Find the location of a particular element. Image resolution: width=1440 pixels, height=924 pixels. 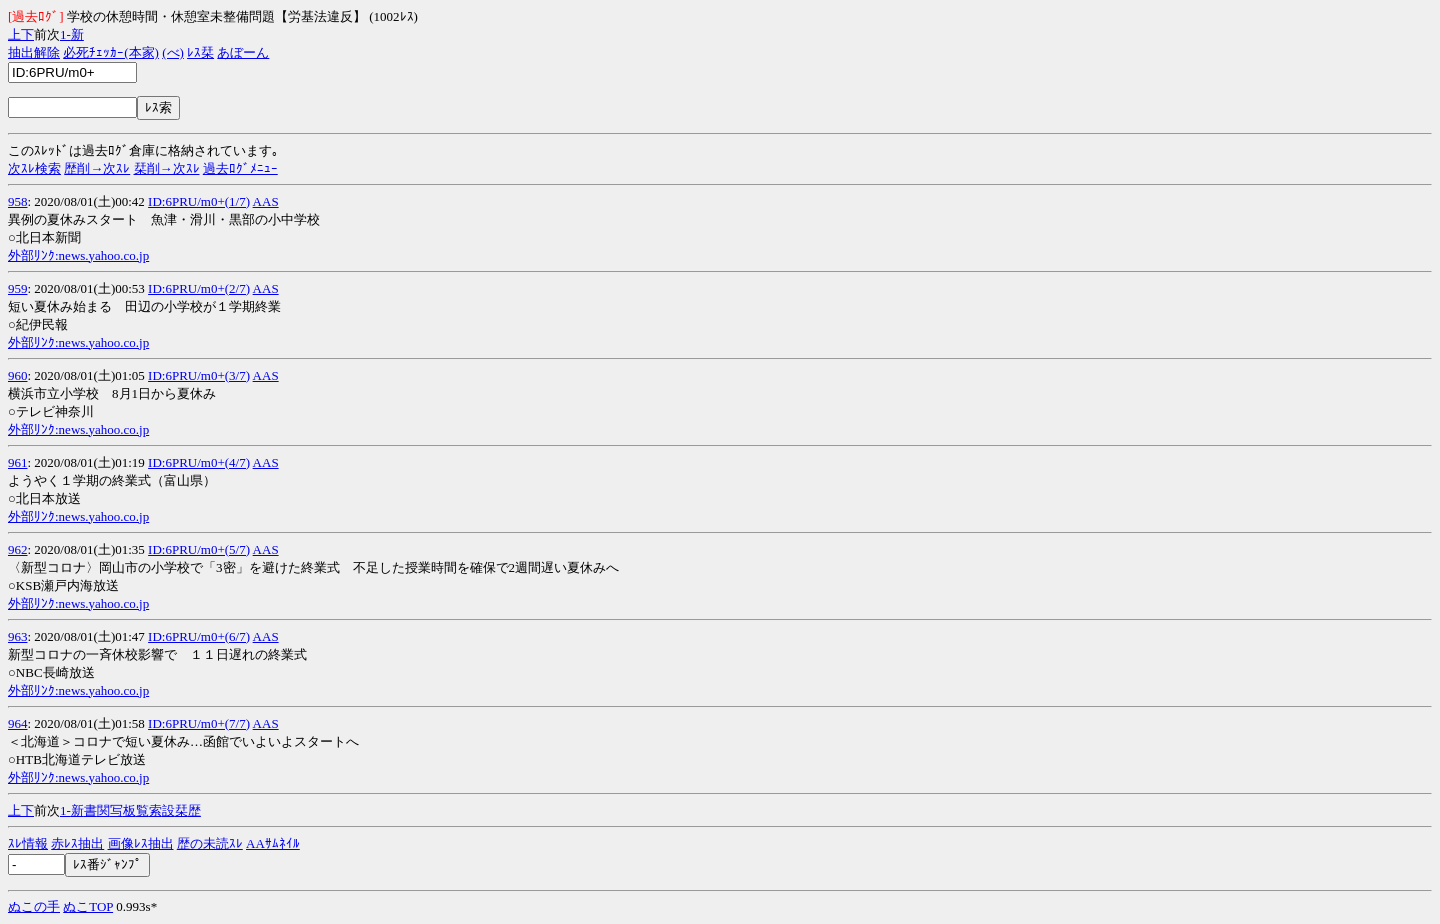

抽出解除 is located at coordinates (34, 52).